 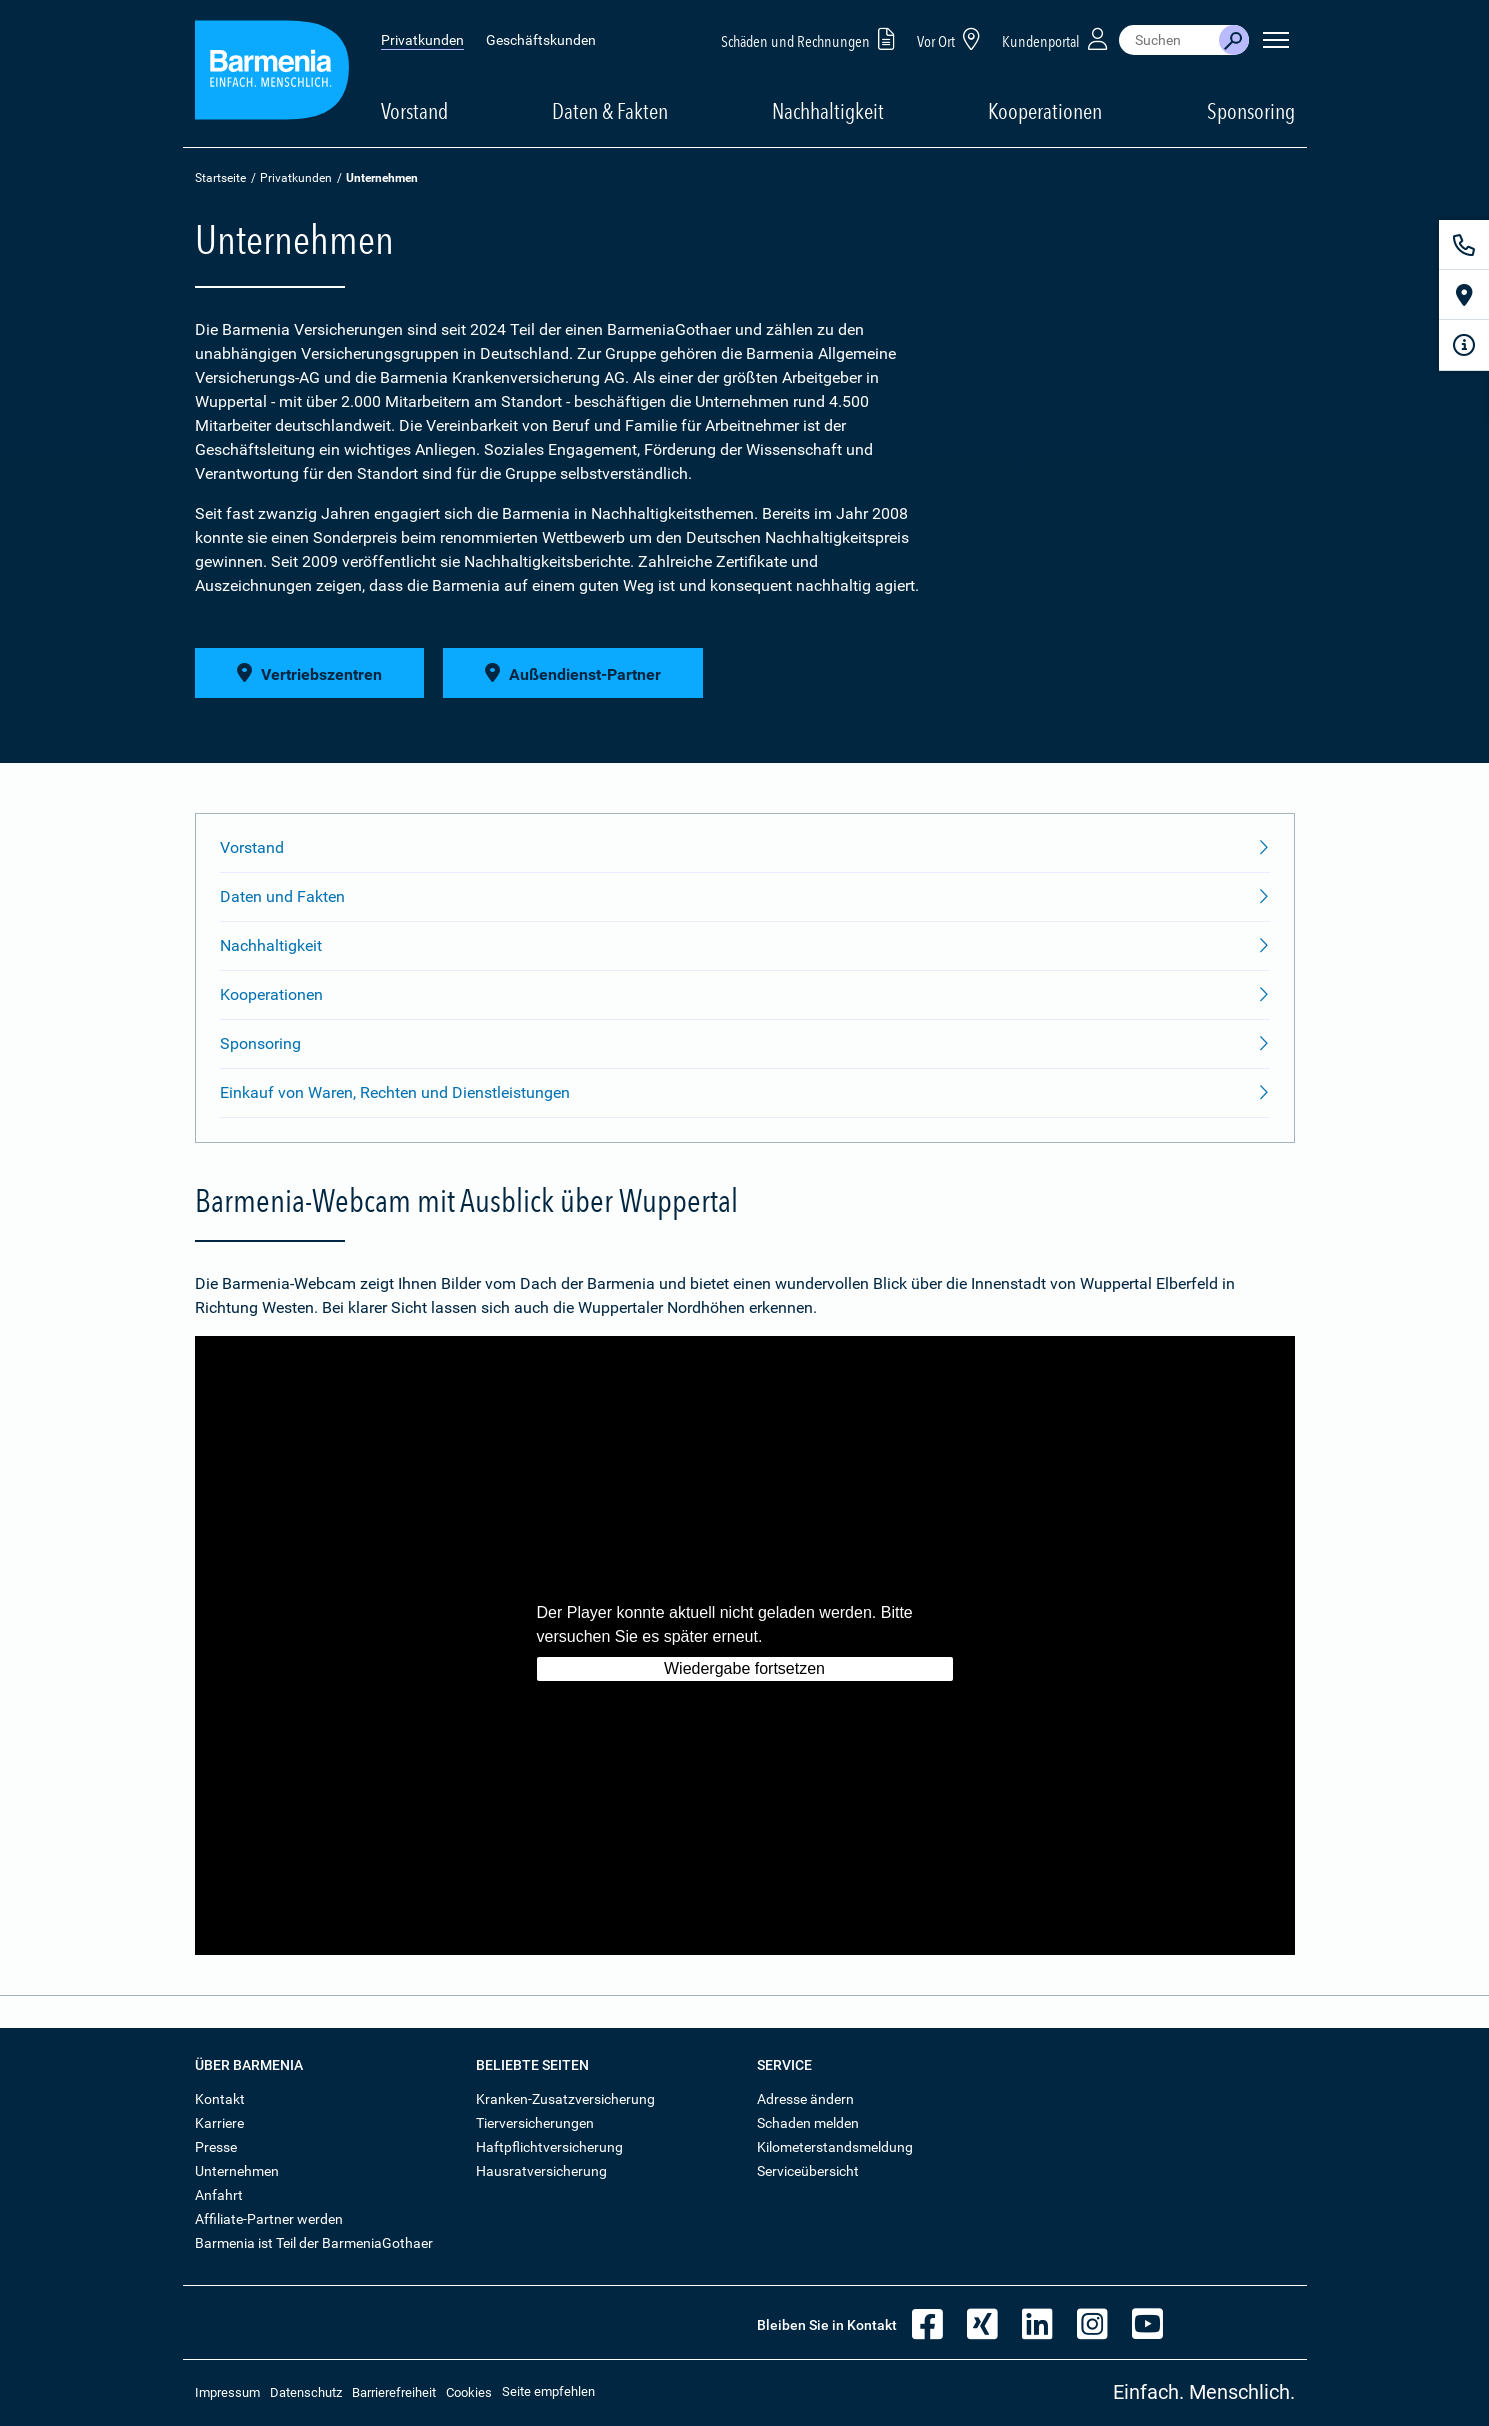 What do you see at coordinates (565, 2099) in the screenshot?
I see `Kranken-Zusatzversicherung` at bounding box center [565, 2099].